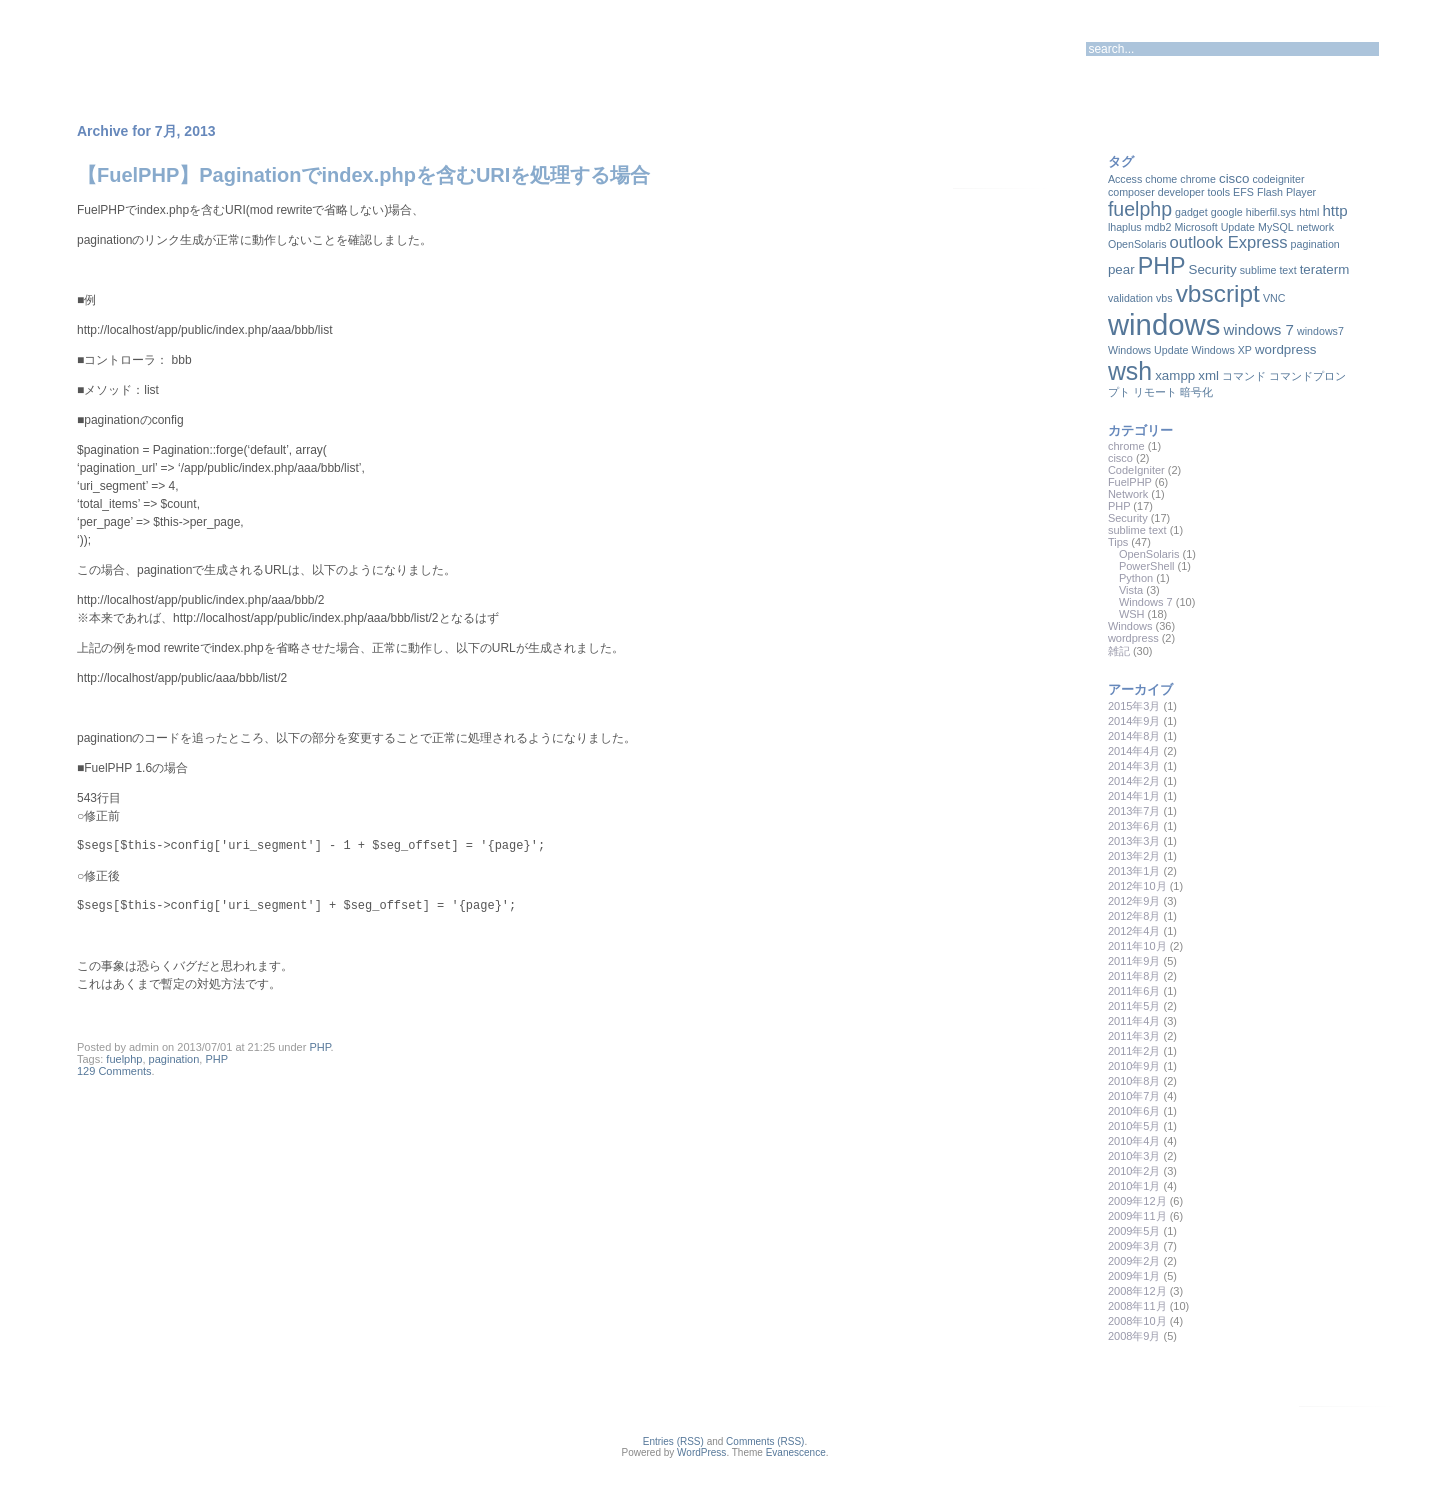  Describe the element at coordinates (1130, 626) in the screenshot. I see `Windows` at that location.